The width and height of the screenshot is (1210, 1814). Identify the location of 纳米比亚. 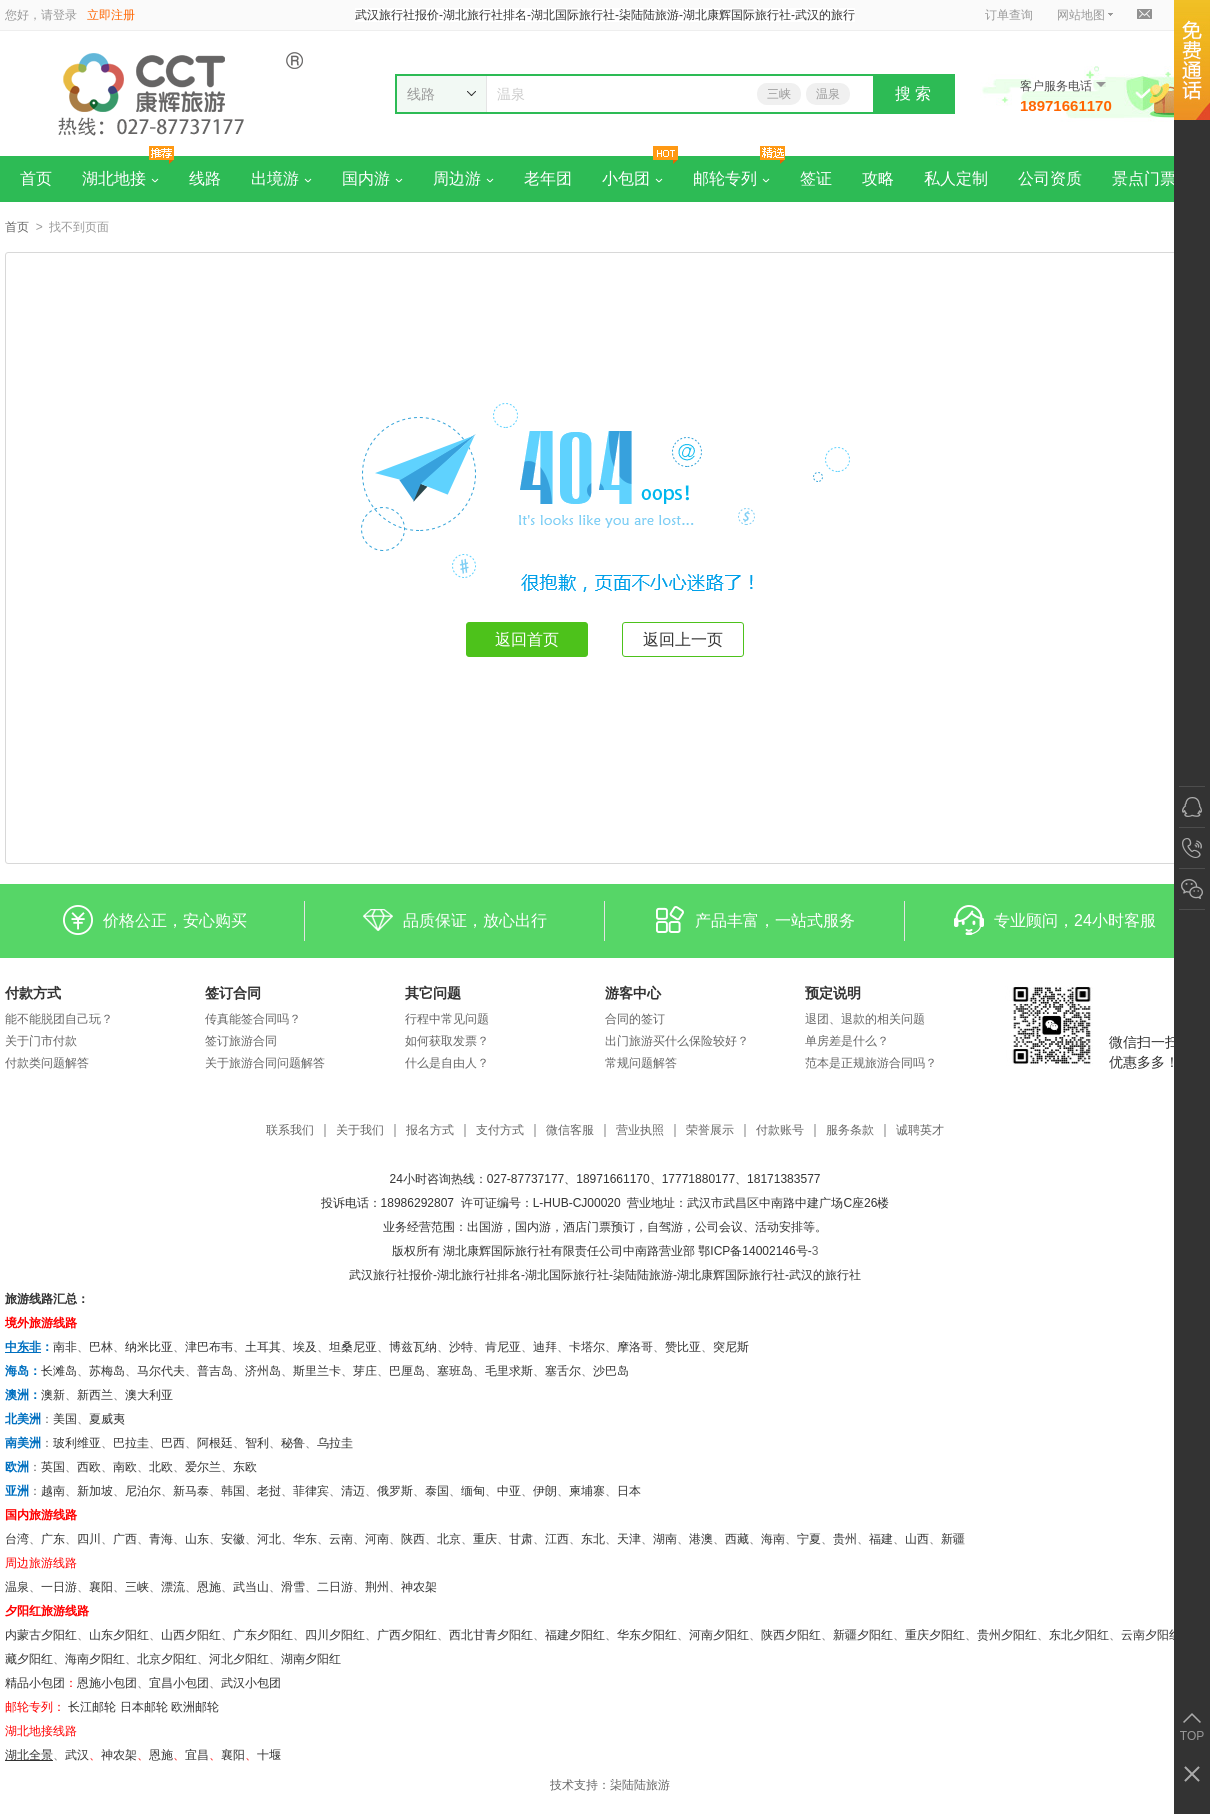
(149, 1347).